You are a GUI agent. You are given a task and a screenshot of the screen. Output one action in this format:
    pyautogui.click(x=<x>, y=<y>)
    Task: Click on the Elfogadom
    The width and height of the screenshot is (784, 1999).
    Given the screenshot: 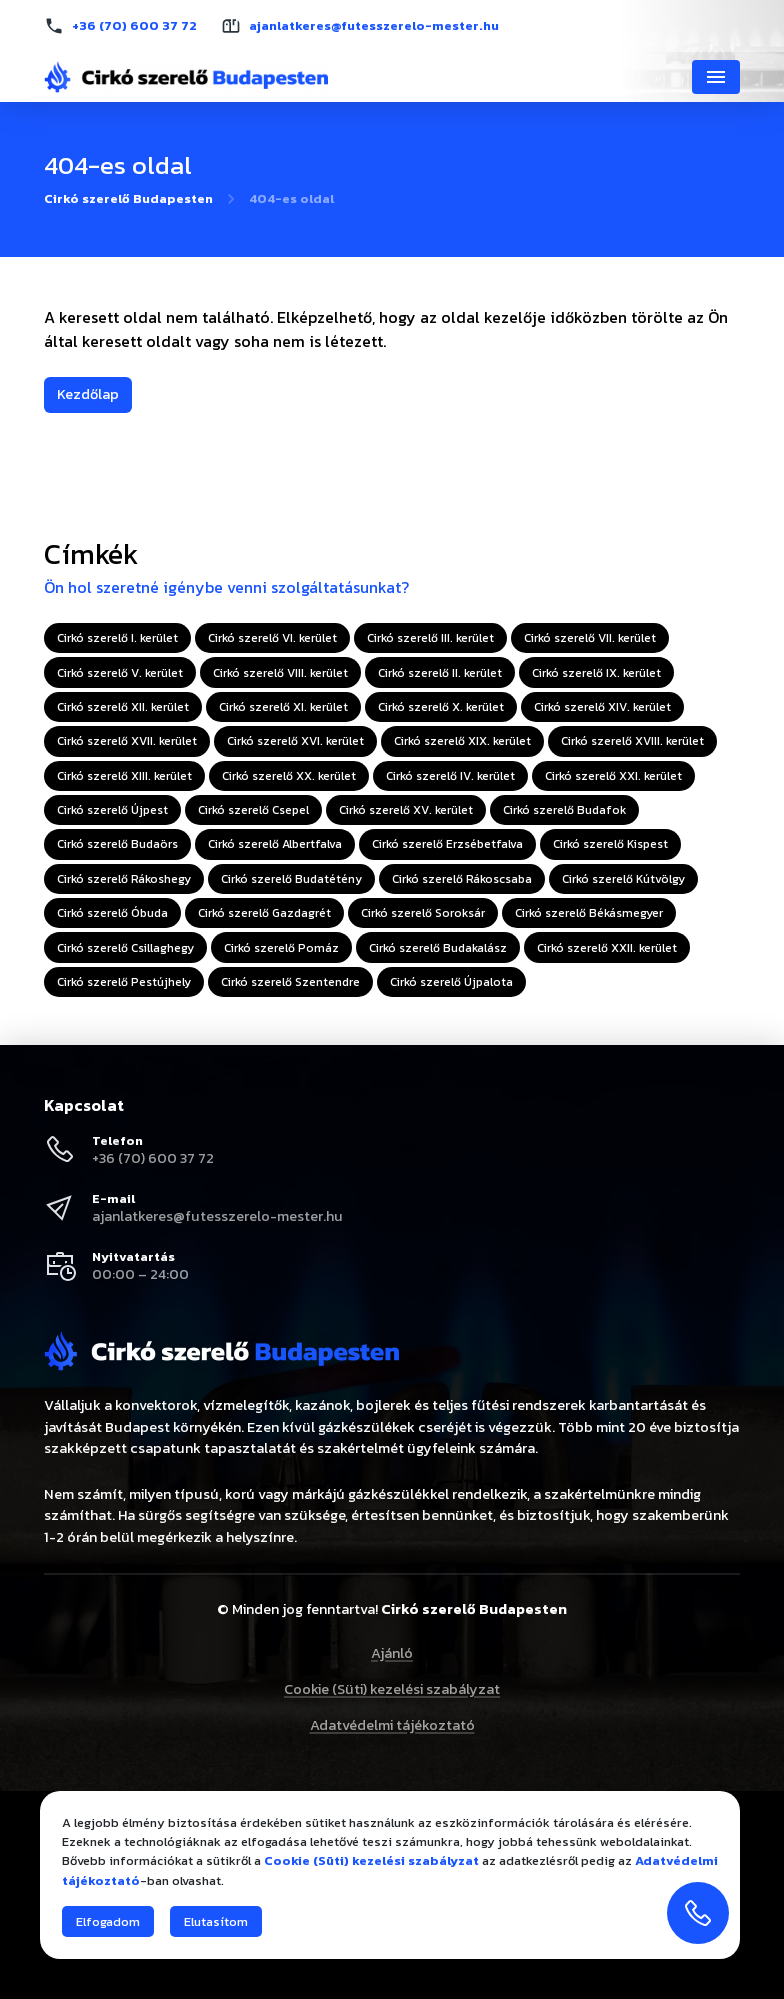 What is the action you would take?
    pyautogui.click(x=108, y=1921)
    